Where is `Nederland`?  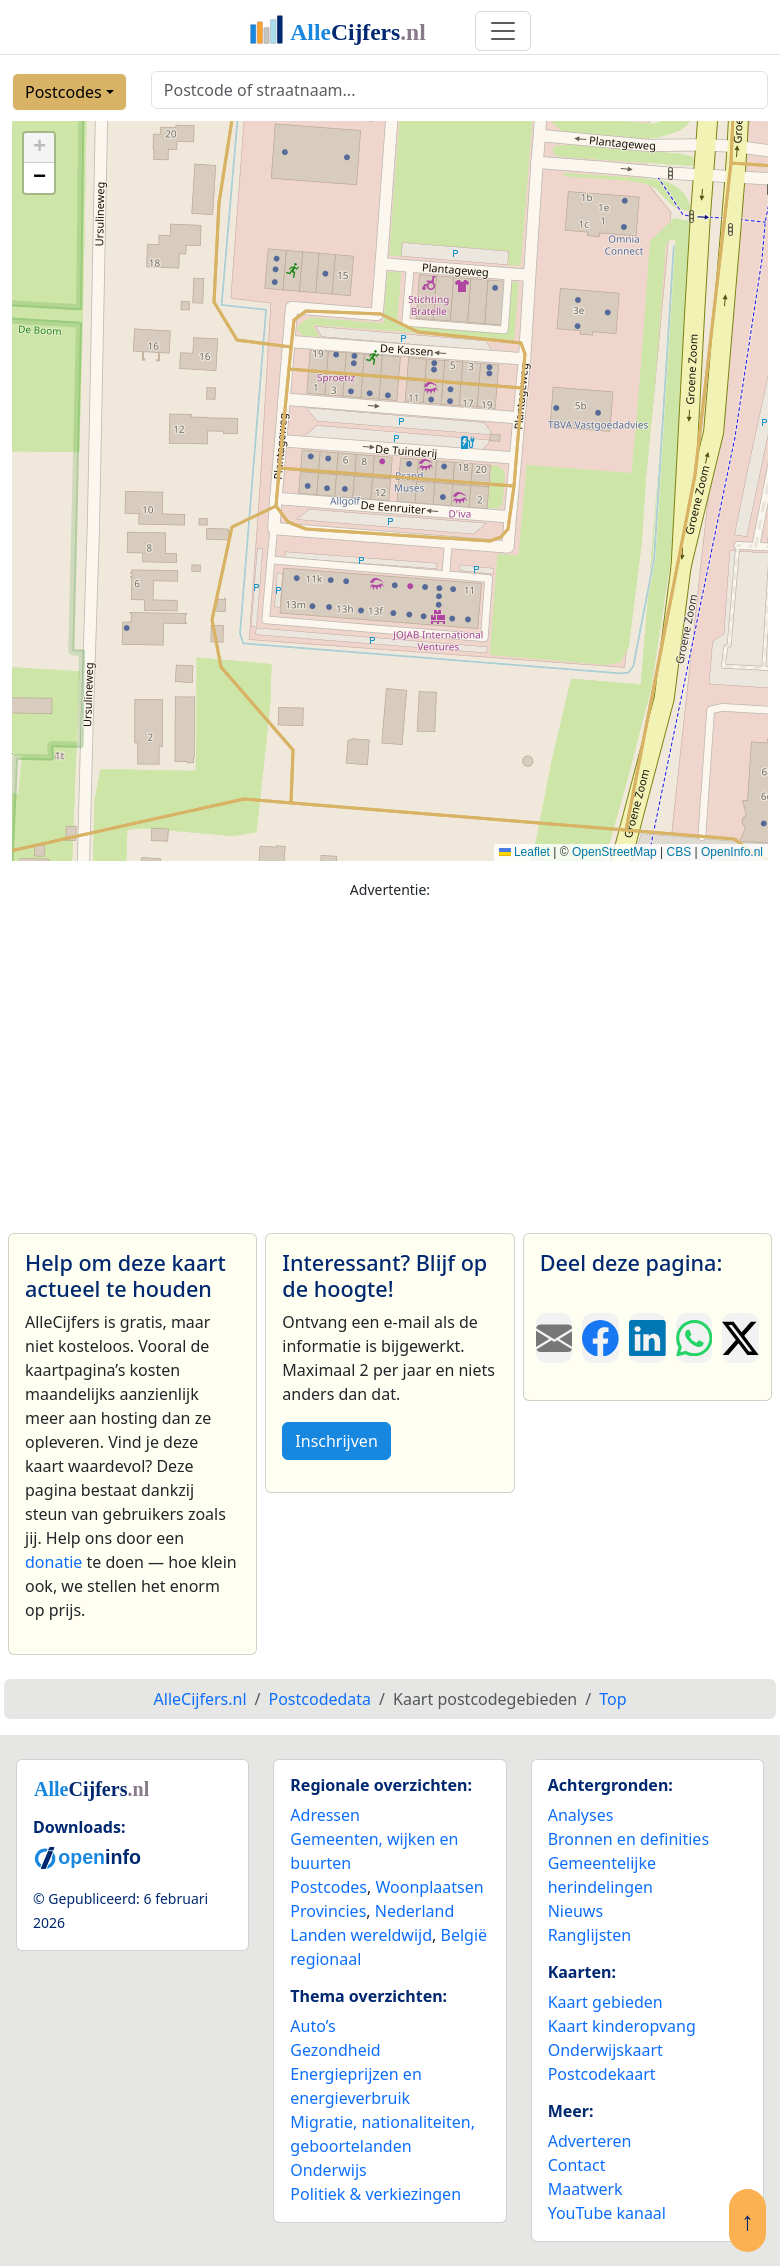 Nederland is located at coordinates (415, 1911).